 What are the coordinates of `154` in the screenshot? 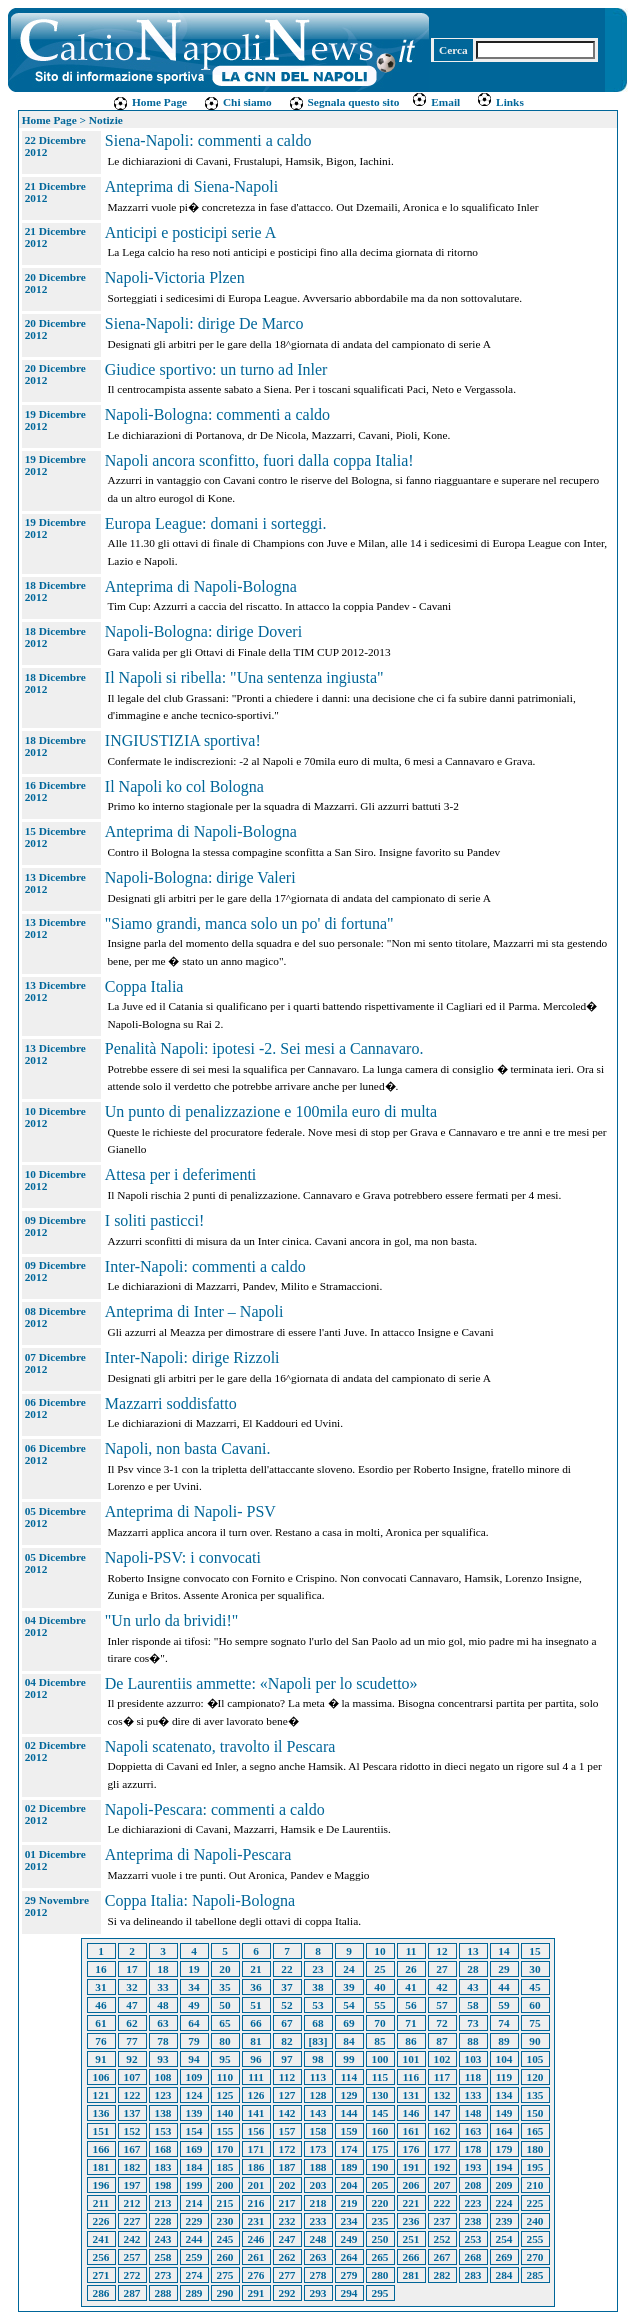 It's located at (194, 2131).